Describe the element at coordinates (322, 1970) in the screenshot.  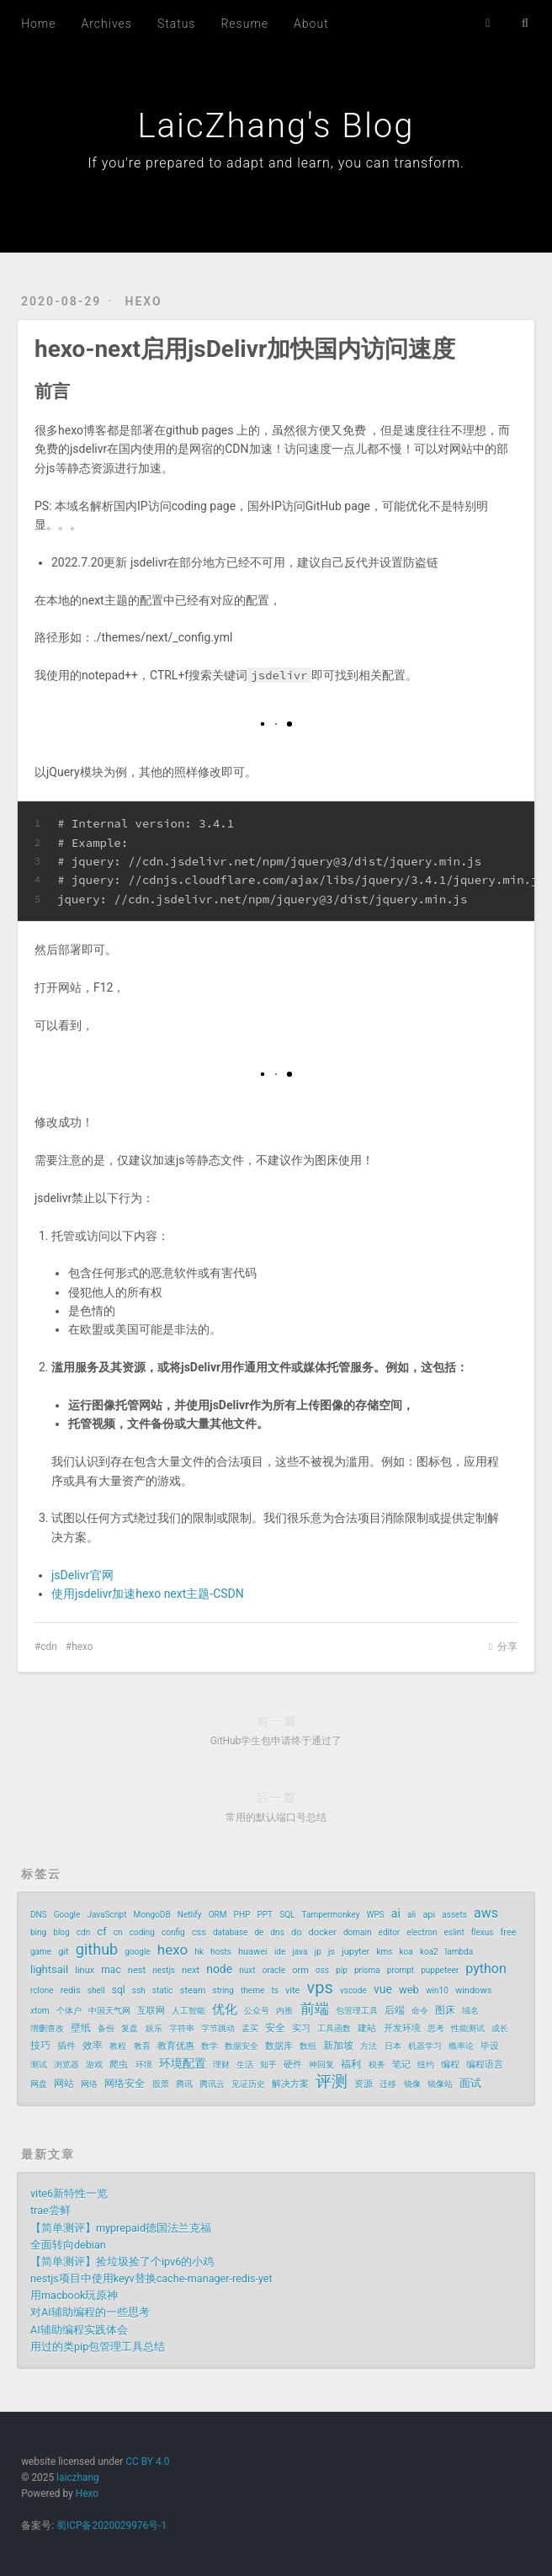
I see `oss` at that location.